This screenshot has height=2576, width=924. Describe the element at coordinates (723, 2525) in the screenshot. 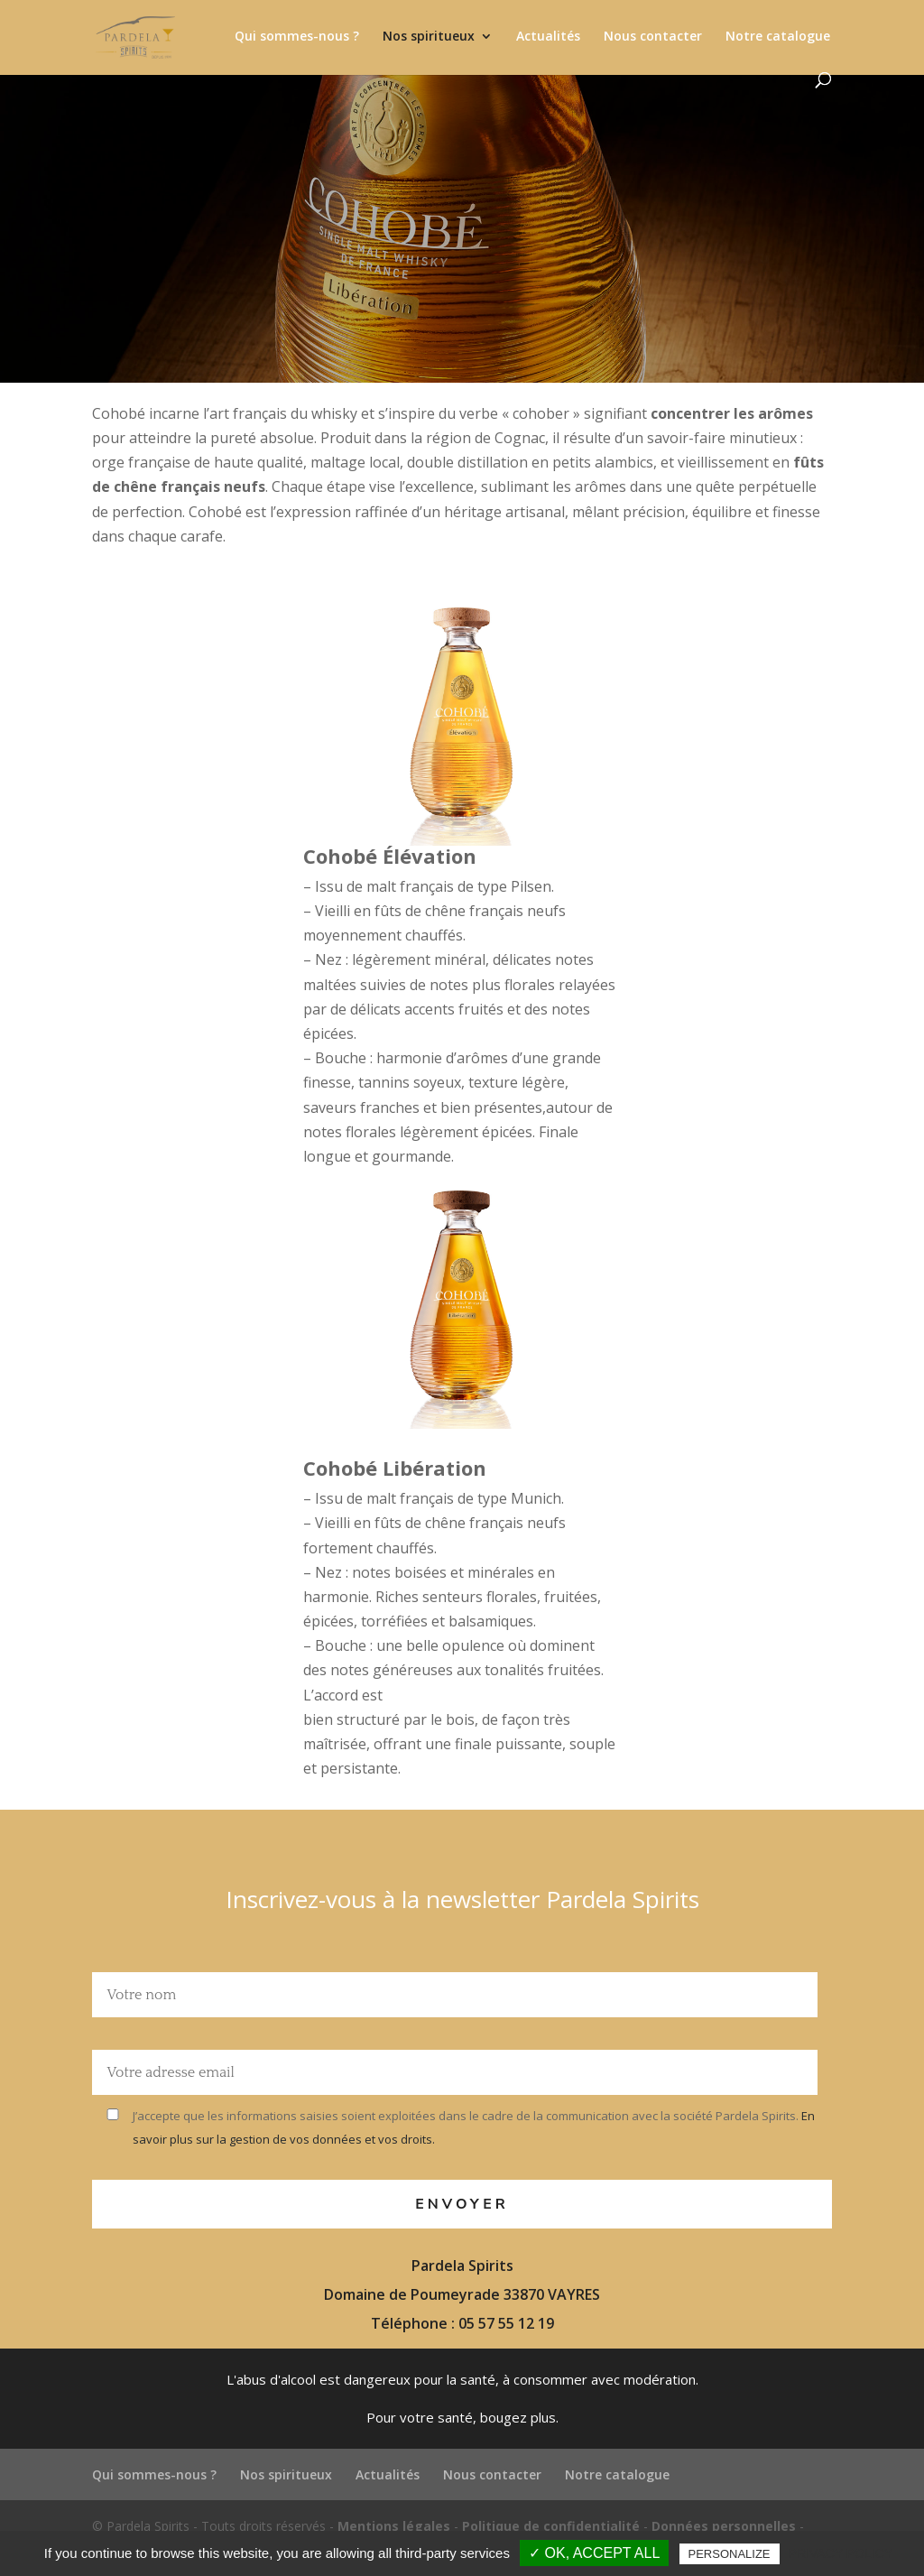

I see `Données personnelles` at that location.